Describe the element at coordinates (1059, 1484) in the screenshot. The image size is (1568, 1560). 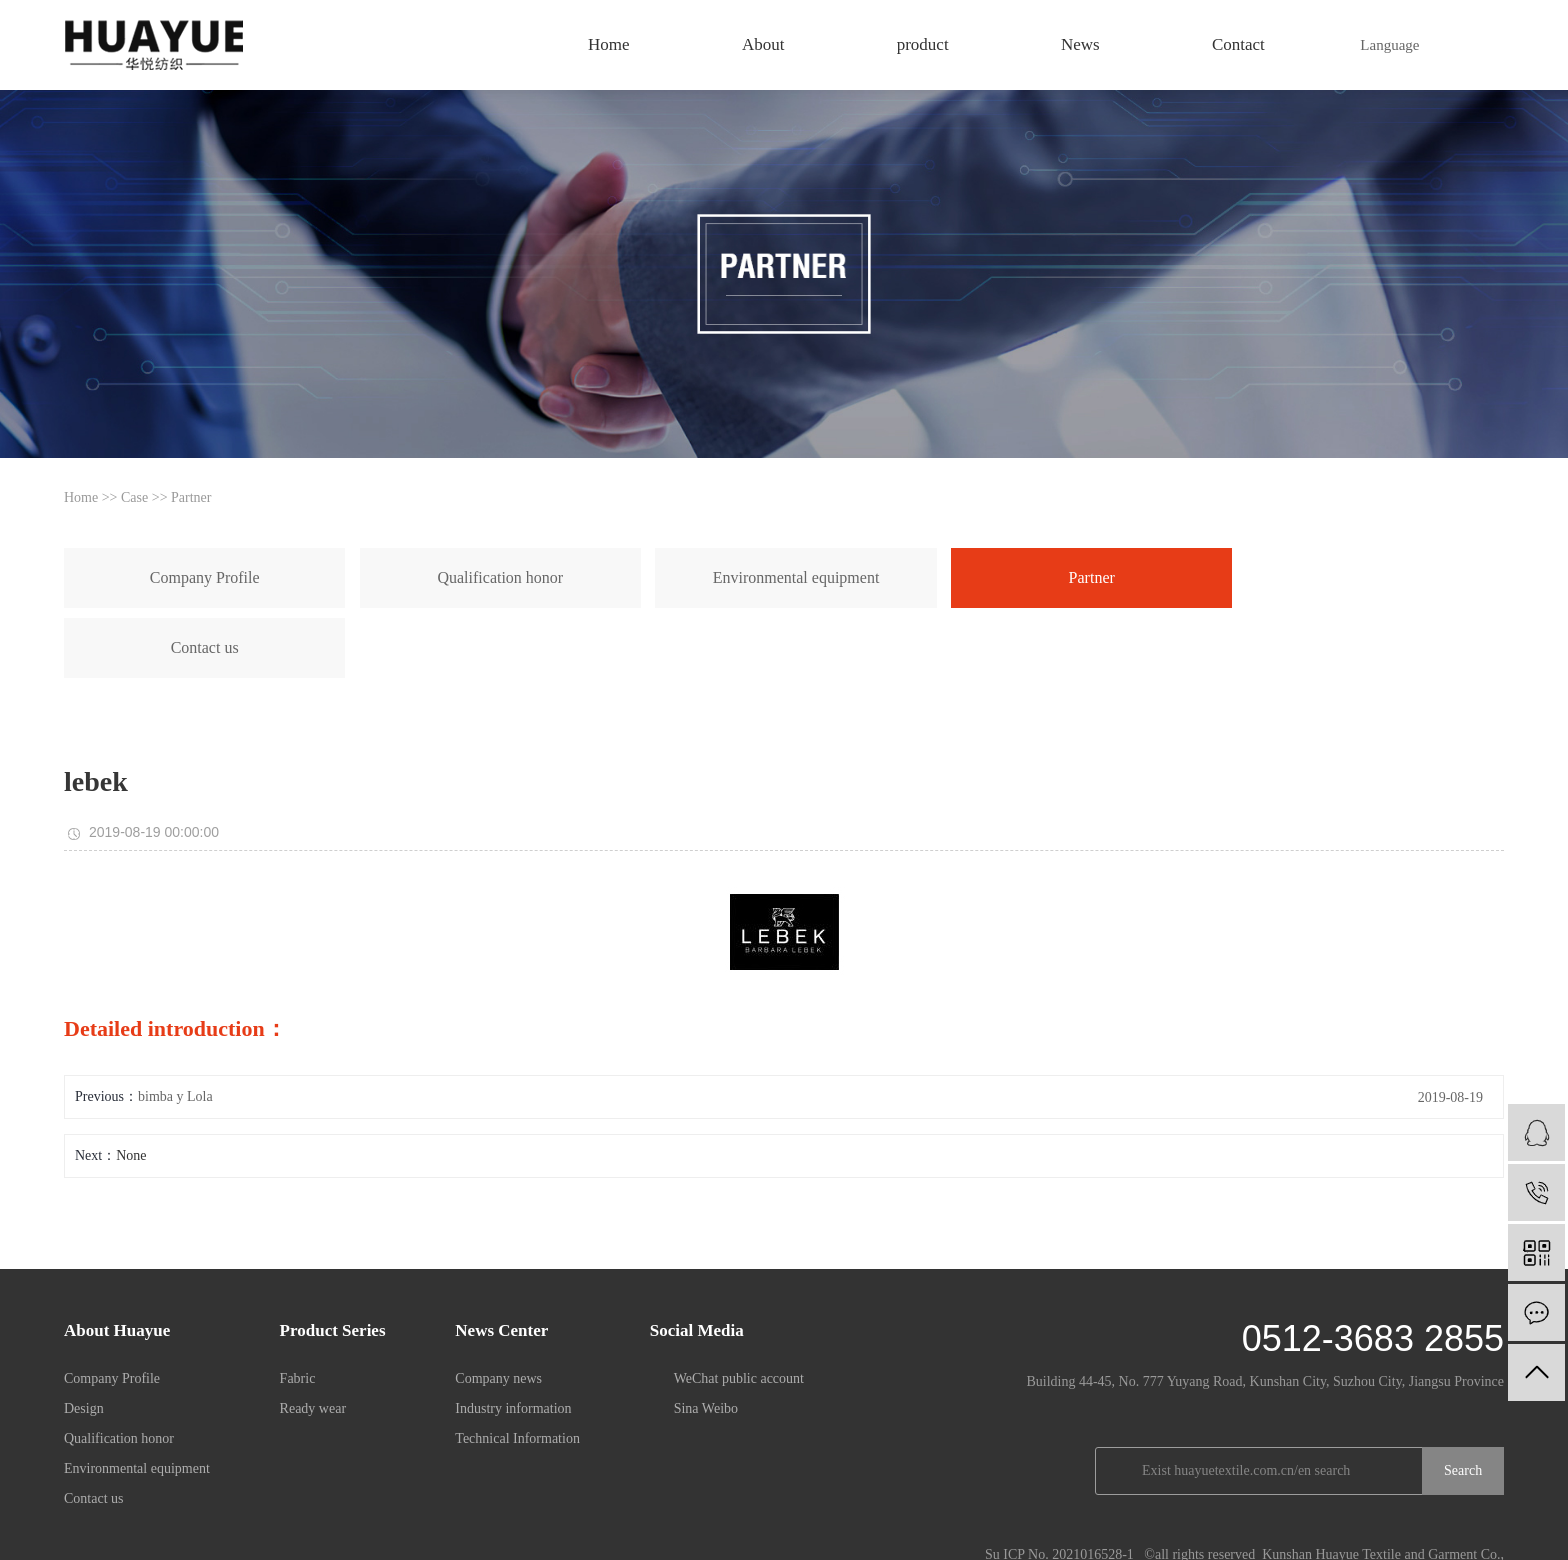
I see `Su ICP No. 2021016528-1` at that location.